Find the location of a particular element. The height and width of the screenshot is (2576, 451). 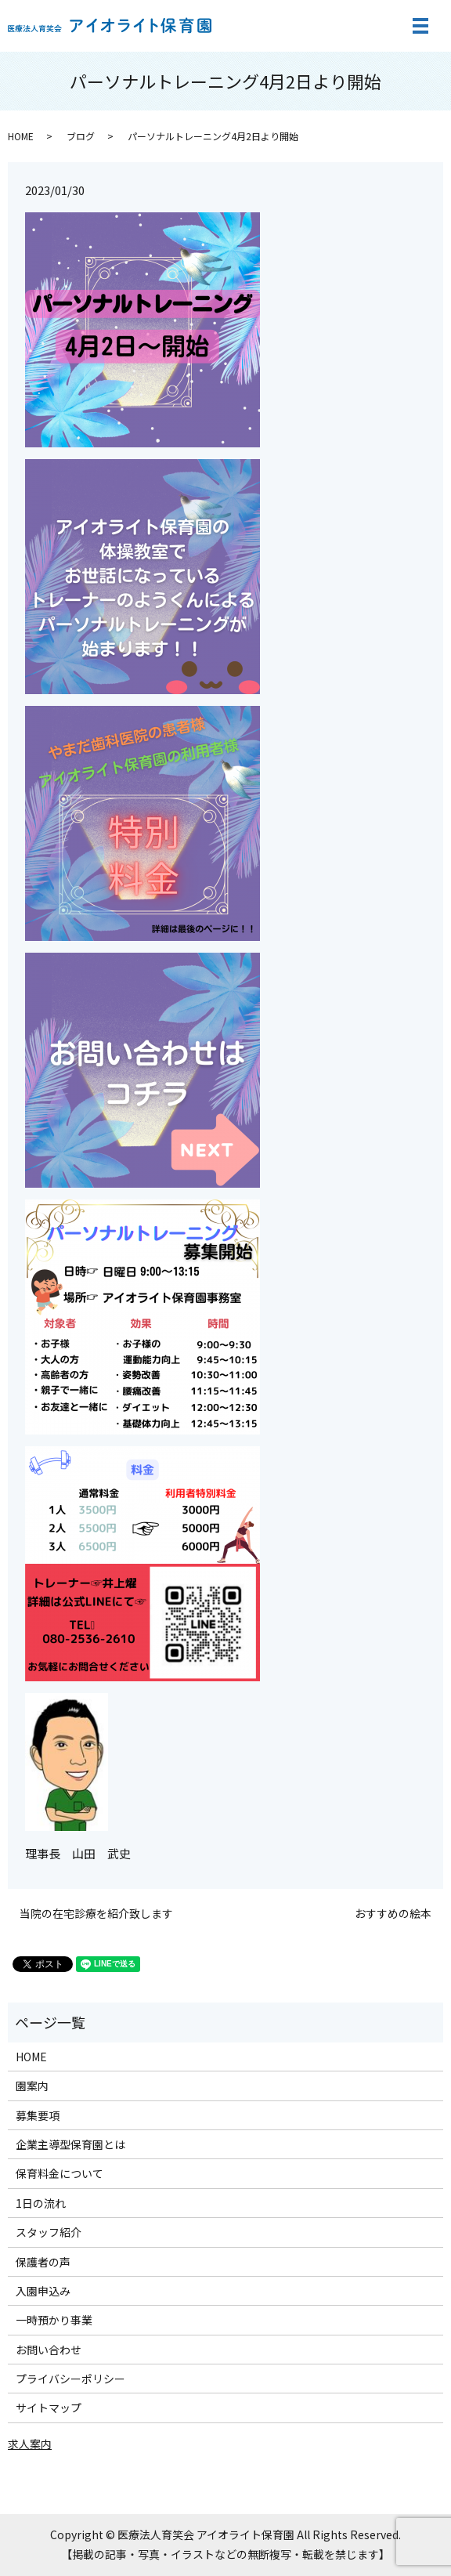

募集要項 is located at coordinates (38, 2115).